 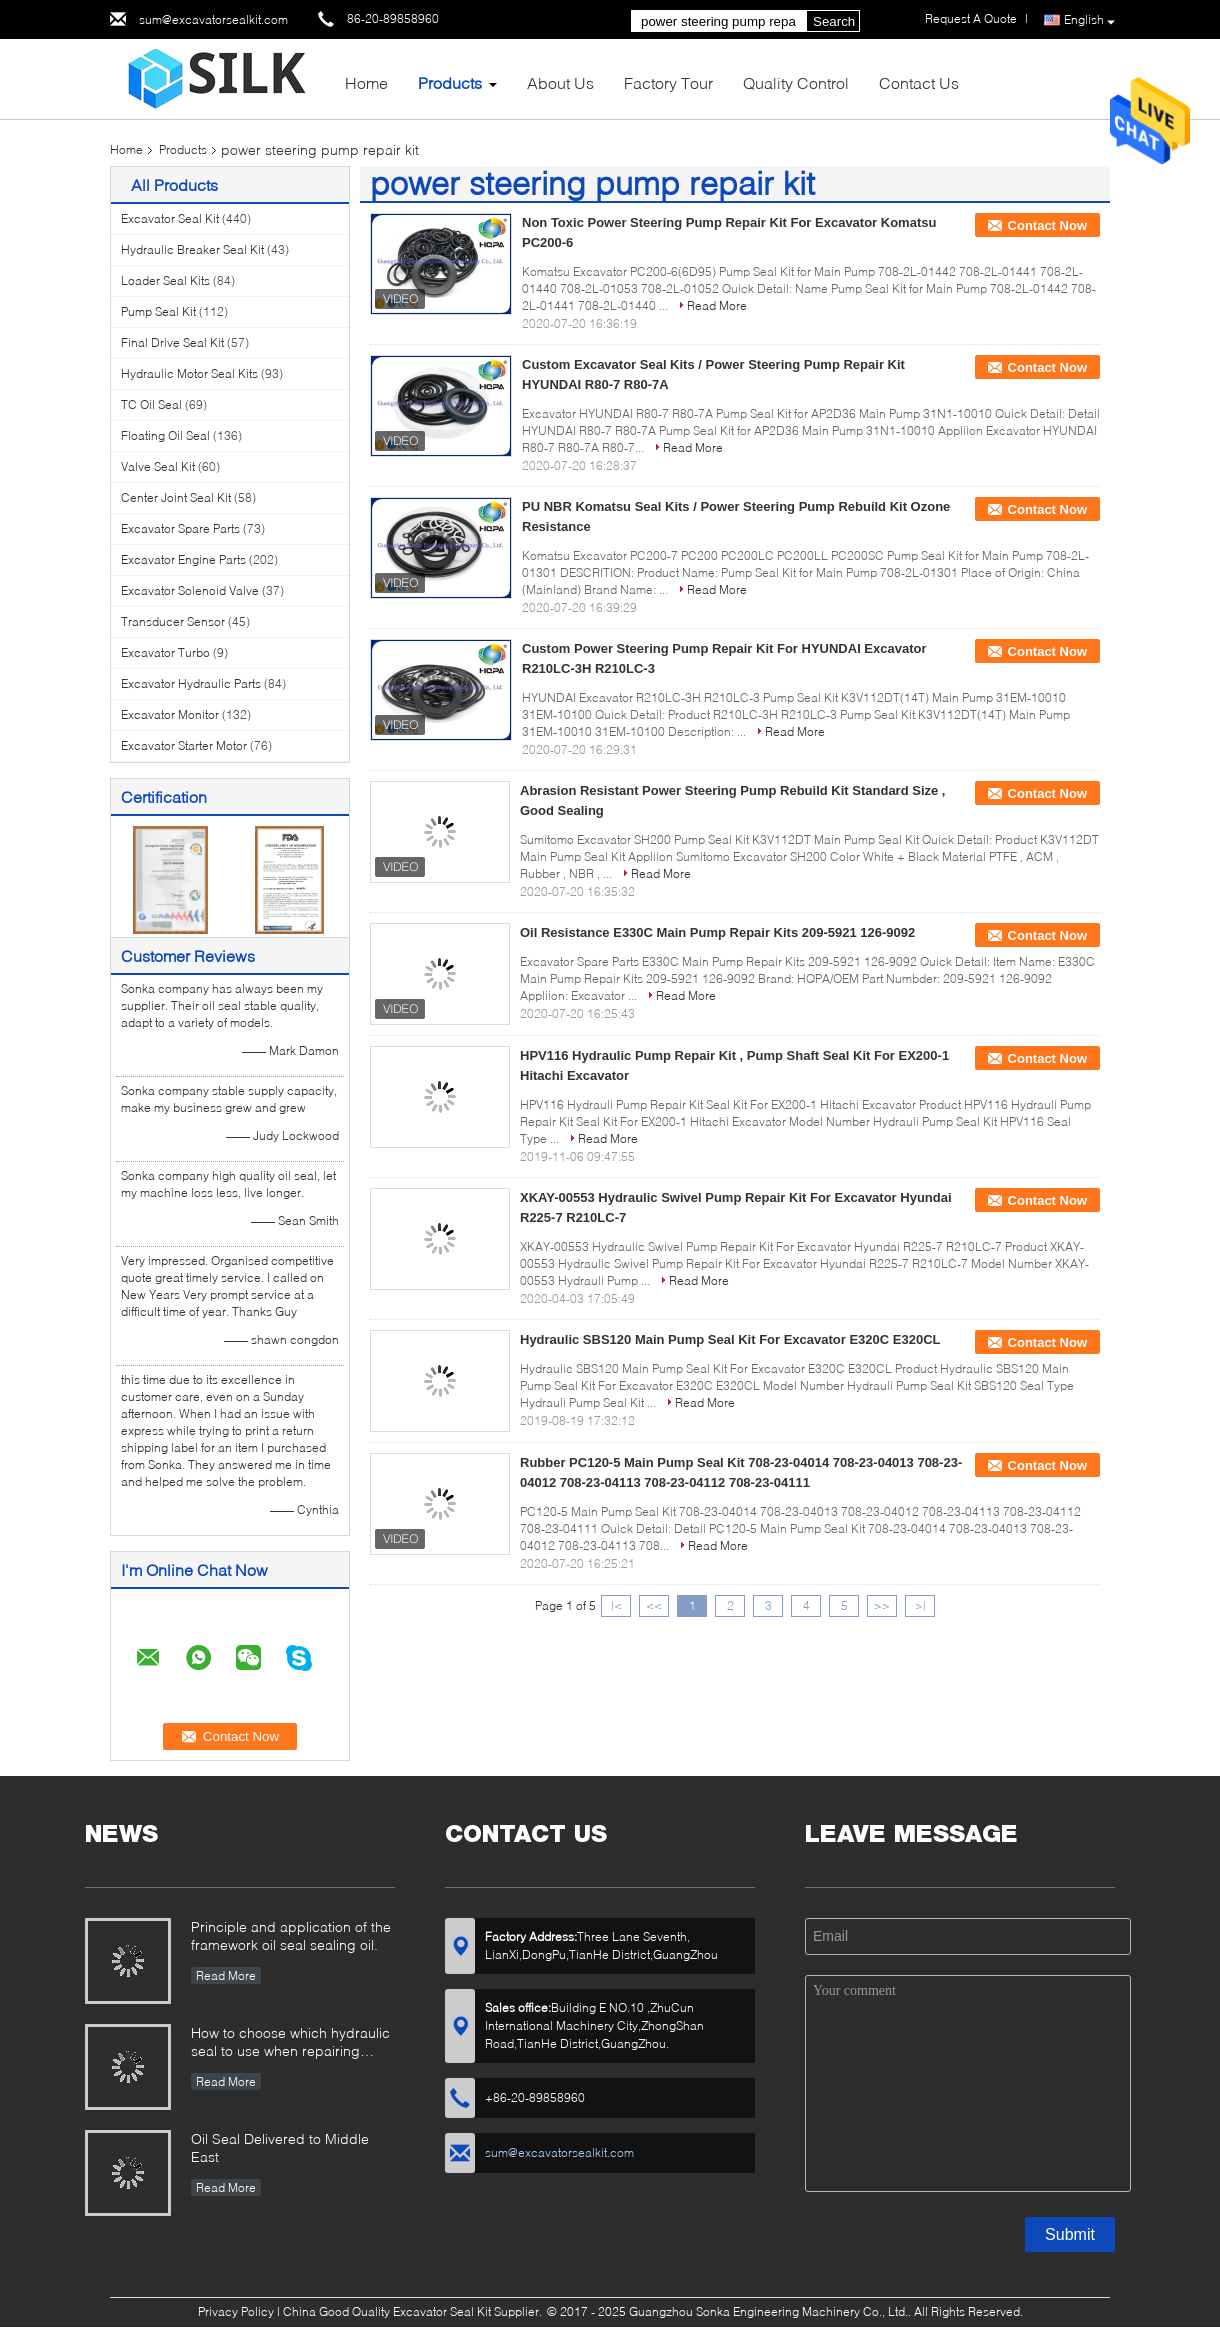 What do you see at coordinates (170, 714) in the screenshot?
I see `Excavator Monitor` at bounding box center [170, 714].